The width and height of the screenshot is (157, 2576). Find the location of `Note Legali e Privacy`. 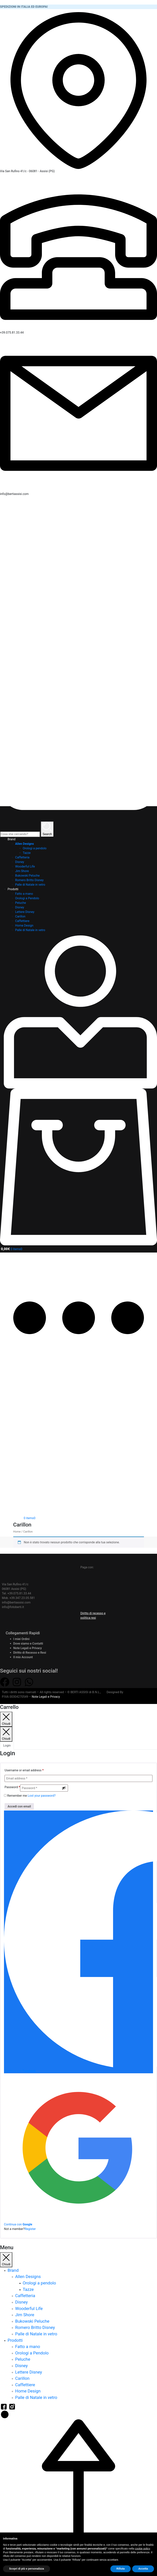

Note Legali e Privacy is located at coordinates (27, 1648).